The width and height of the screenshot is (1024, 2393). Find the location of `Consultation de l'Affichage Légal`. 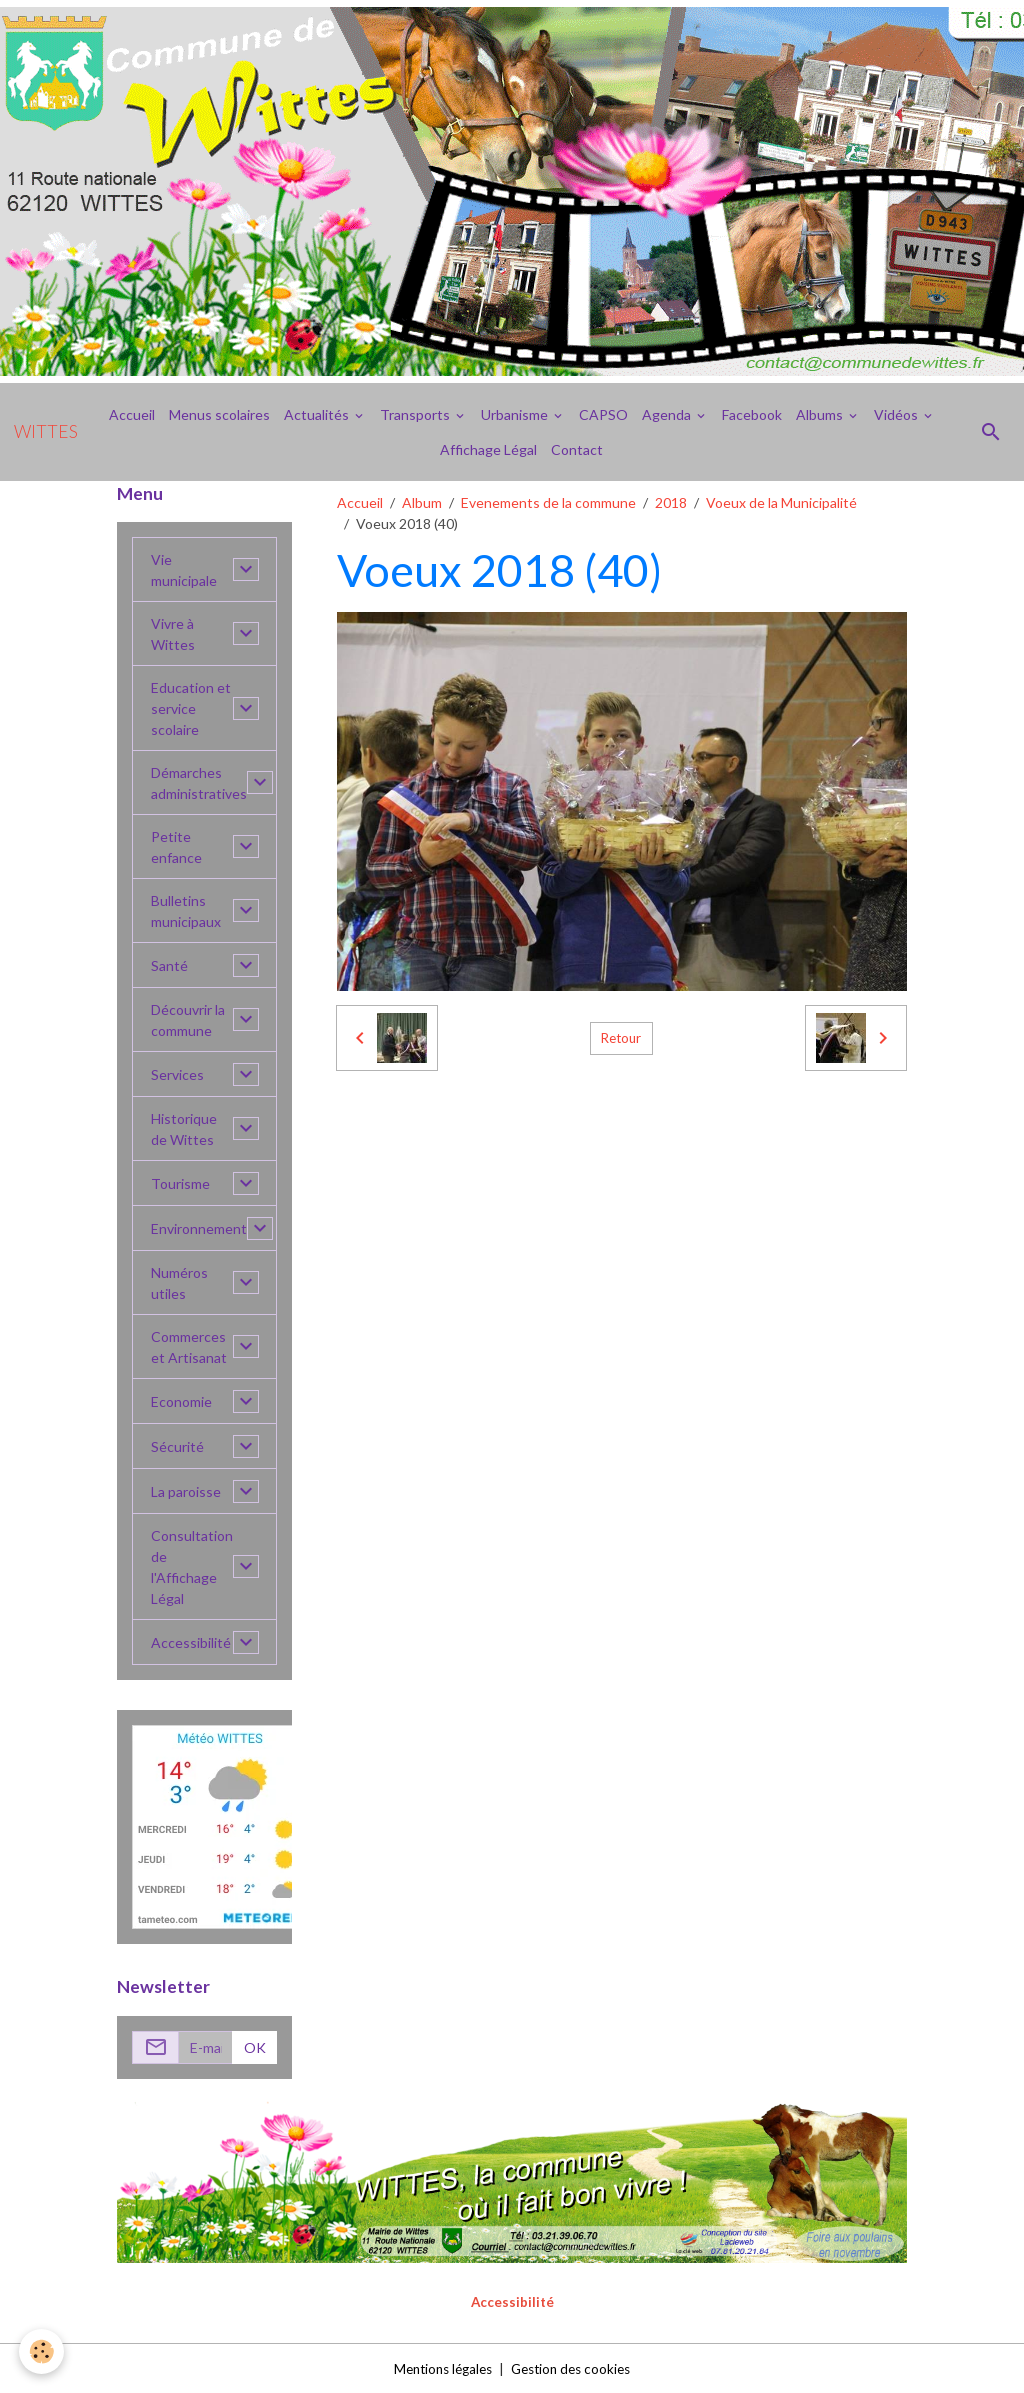

Consultation de l'Affichage Légal is located at coordinates (192, 1567).